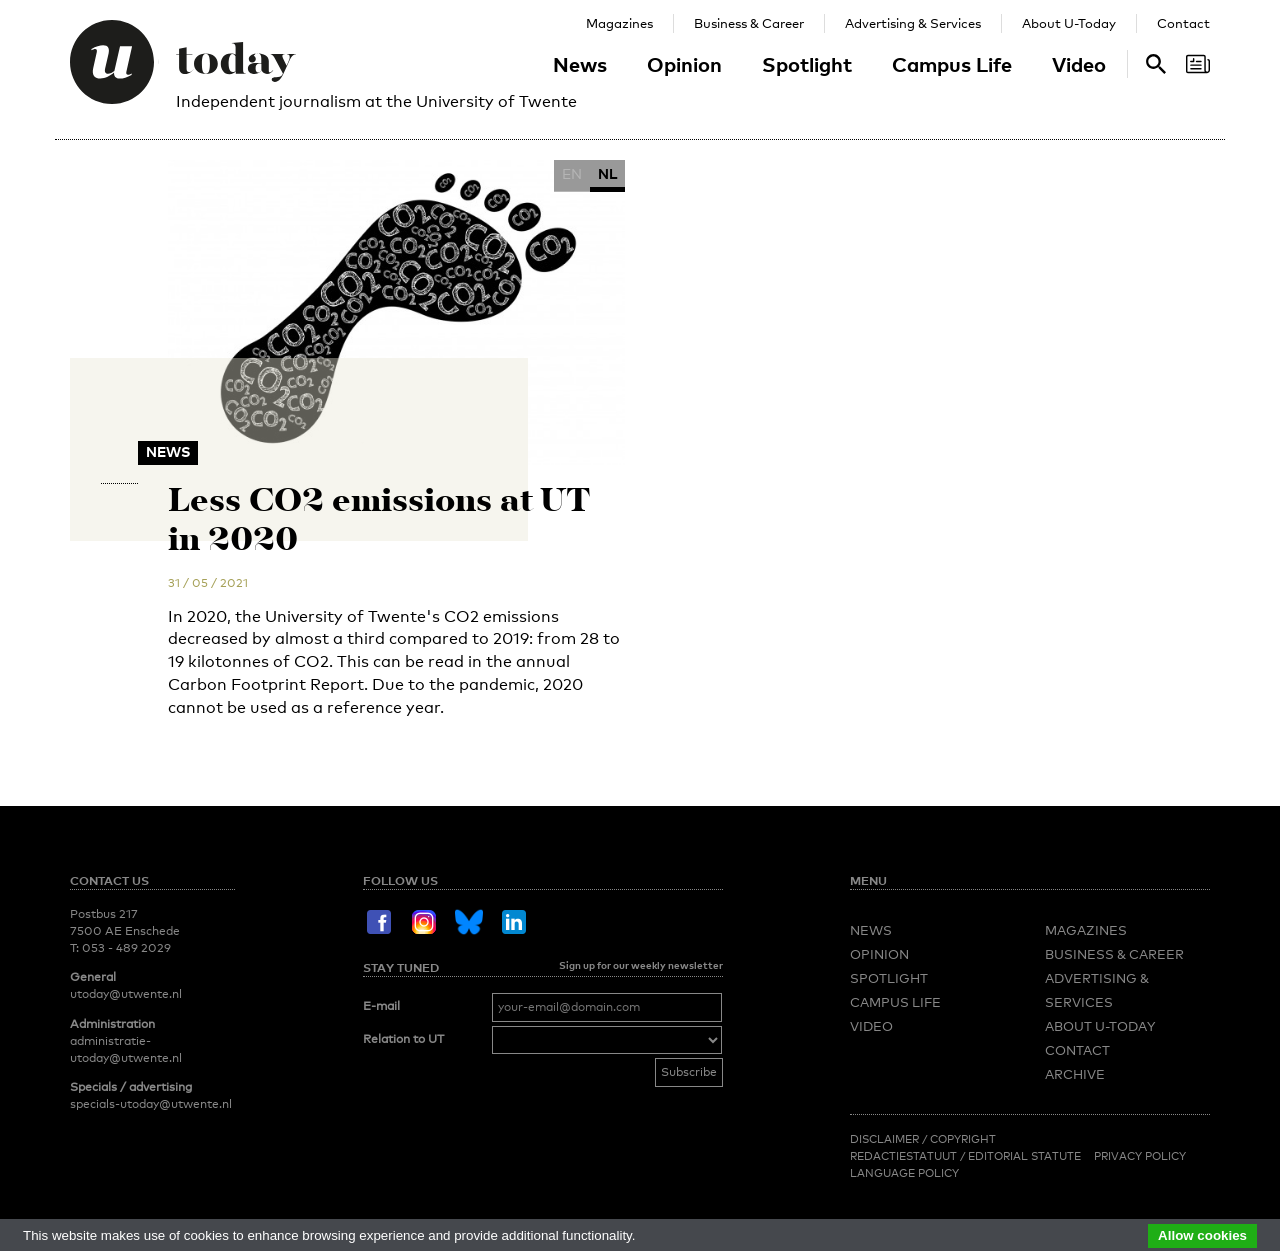 The height and width of the screenshot is (1251, 1280). What do you see at coordinates (684, 64) in the screenshot?
I see `Opinion` at bounding box center [684, 64].